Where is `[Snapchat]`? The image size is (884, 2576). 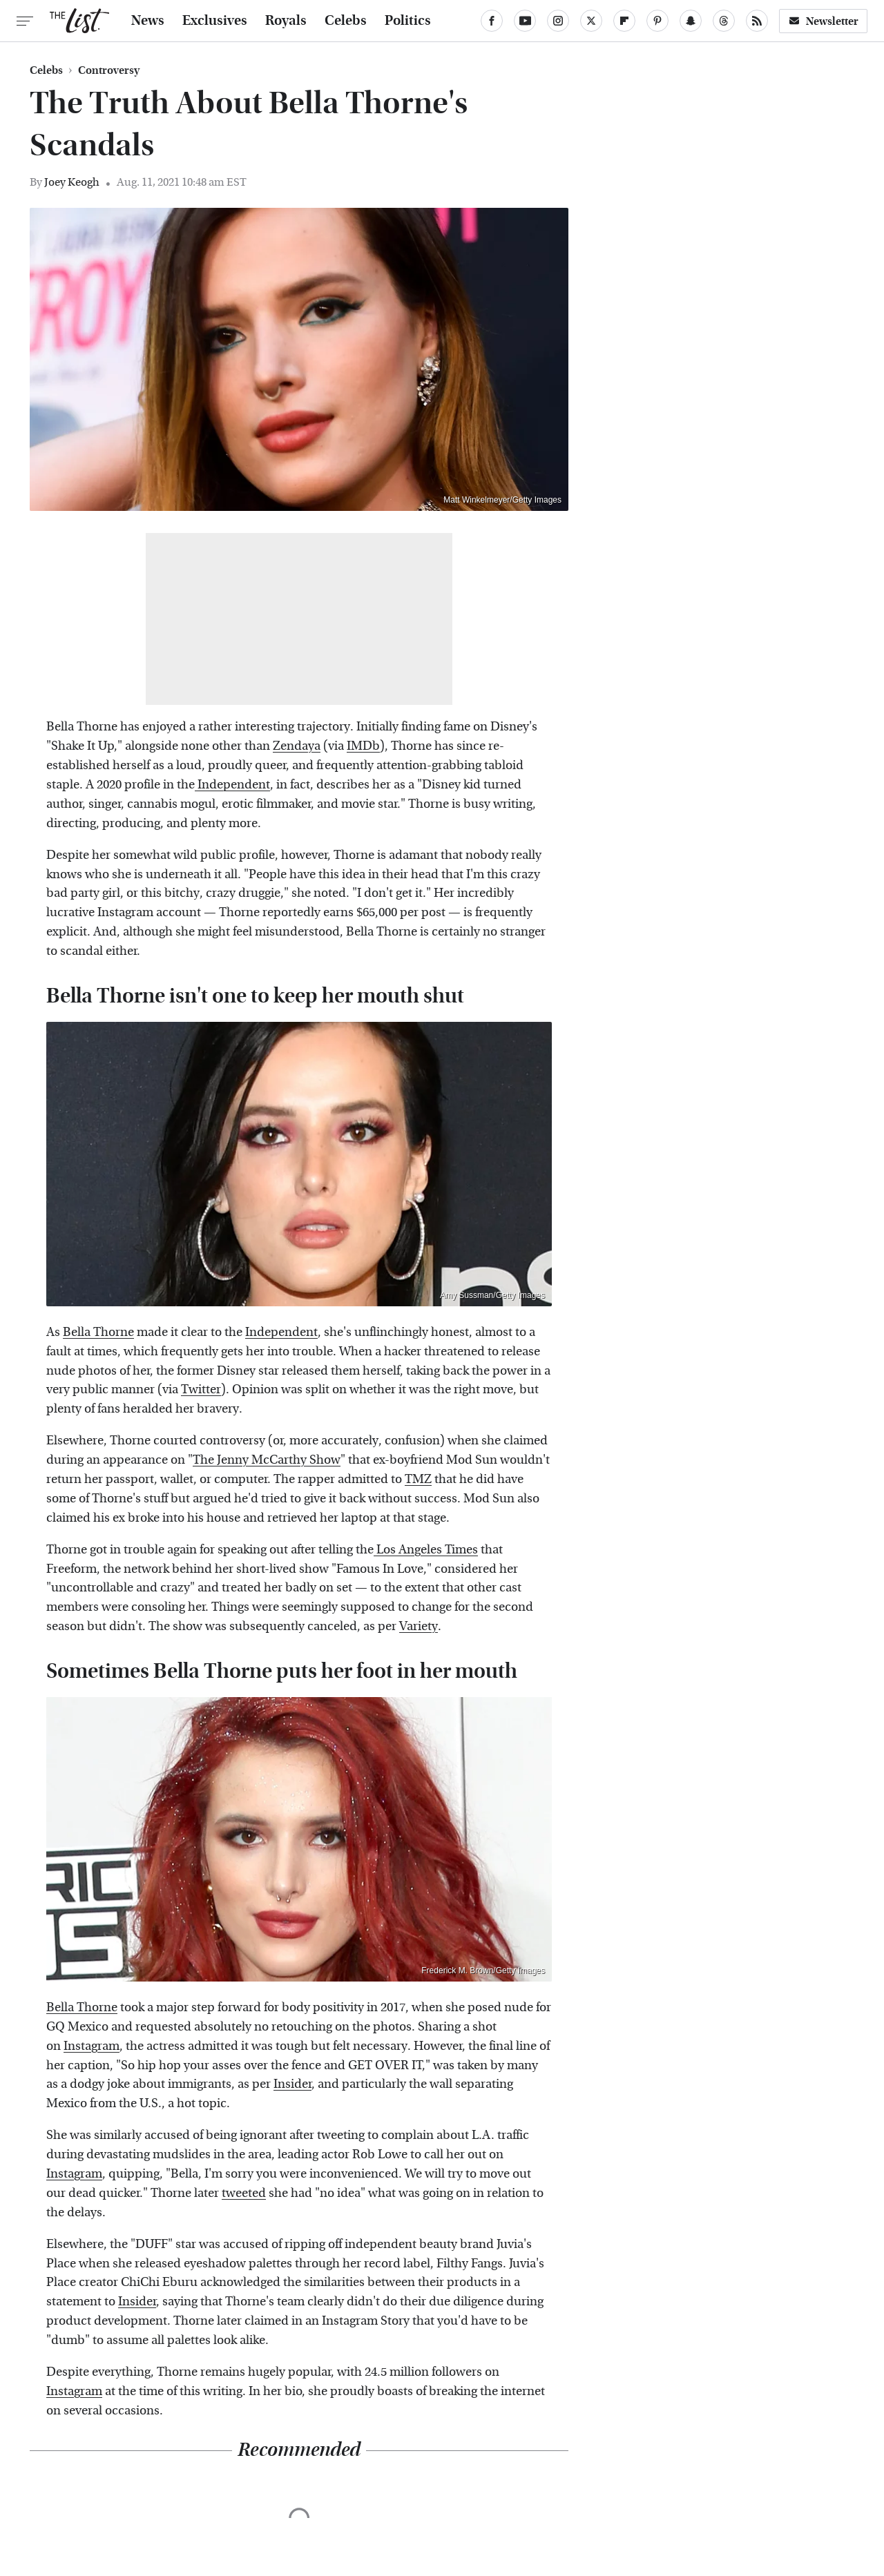 [Snapchat] is located at coordinates (691, 21).